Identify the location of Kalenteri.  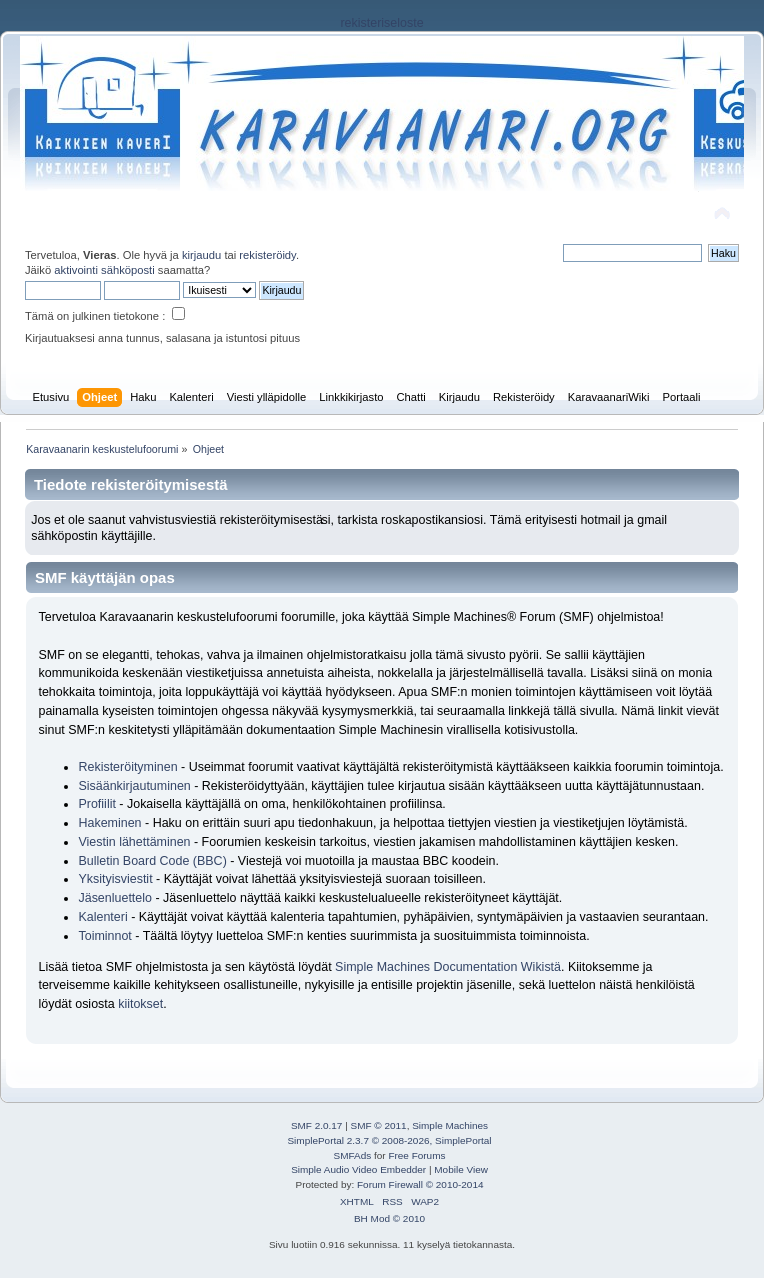
(102, 917).